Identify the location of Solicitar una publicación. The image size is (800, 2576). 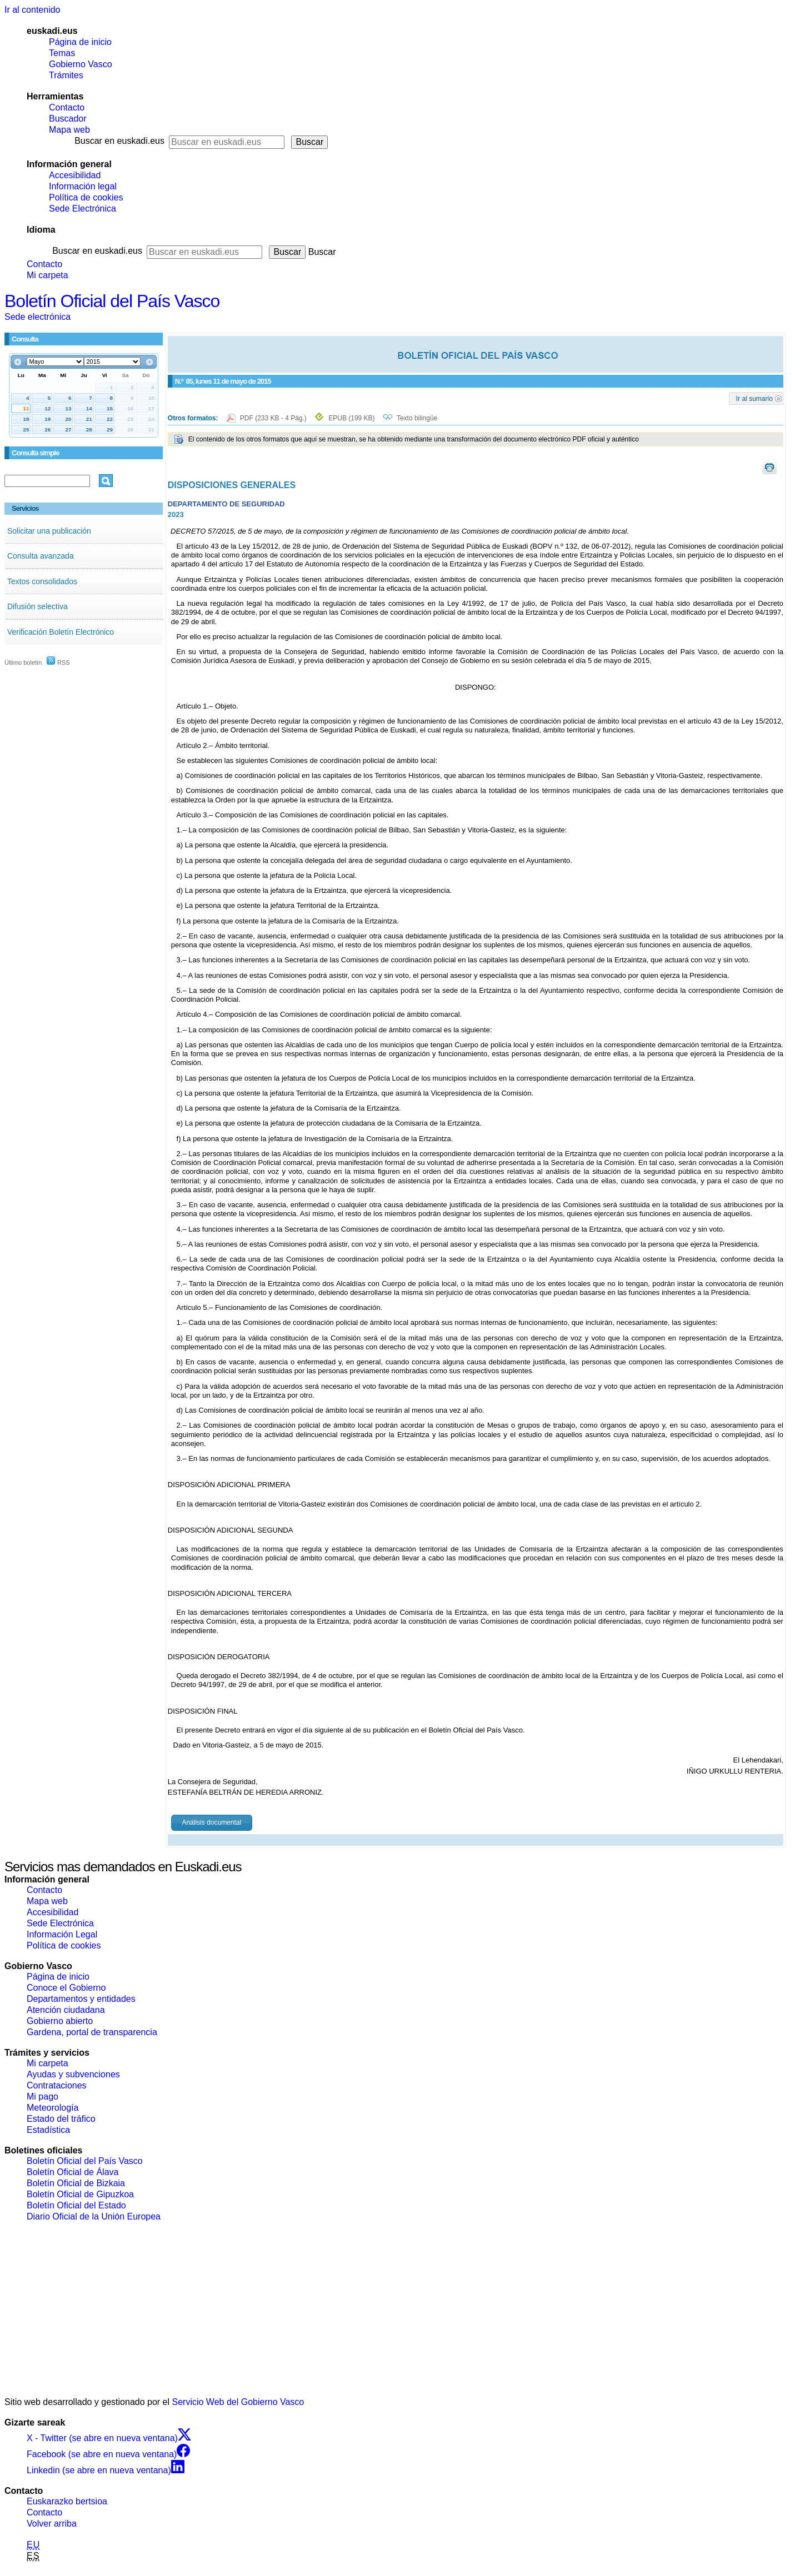
(49, 530).